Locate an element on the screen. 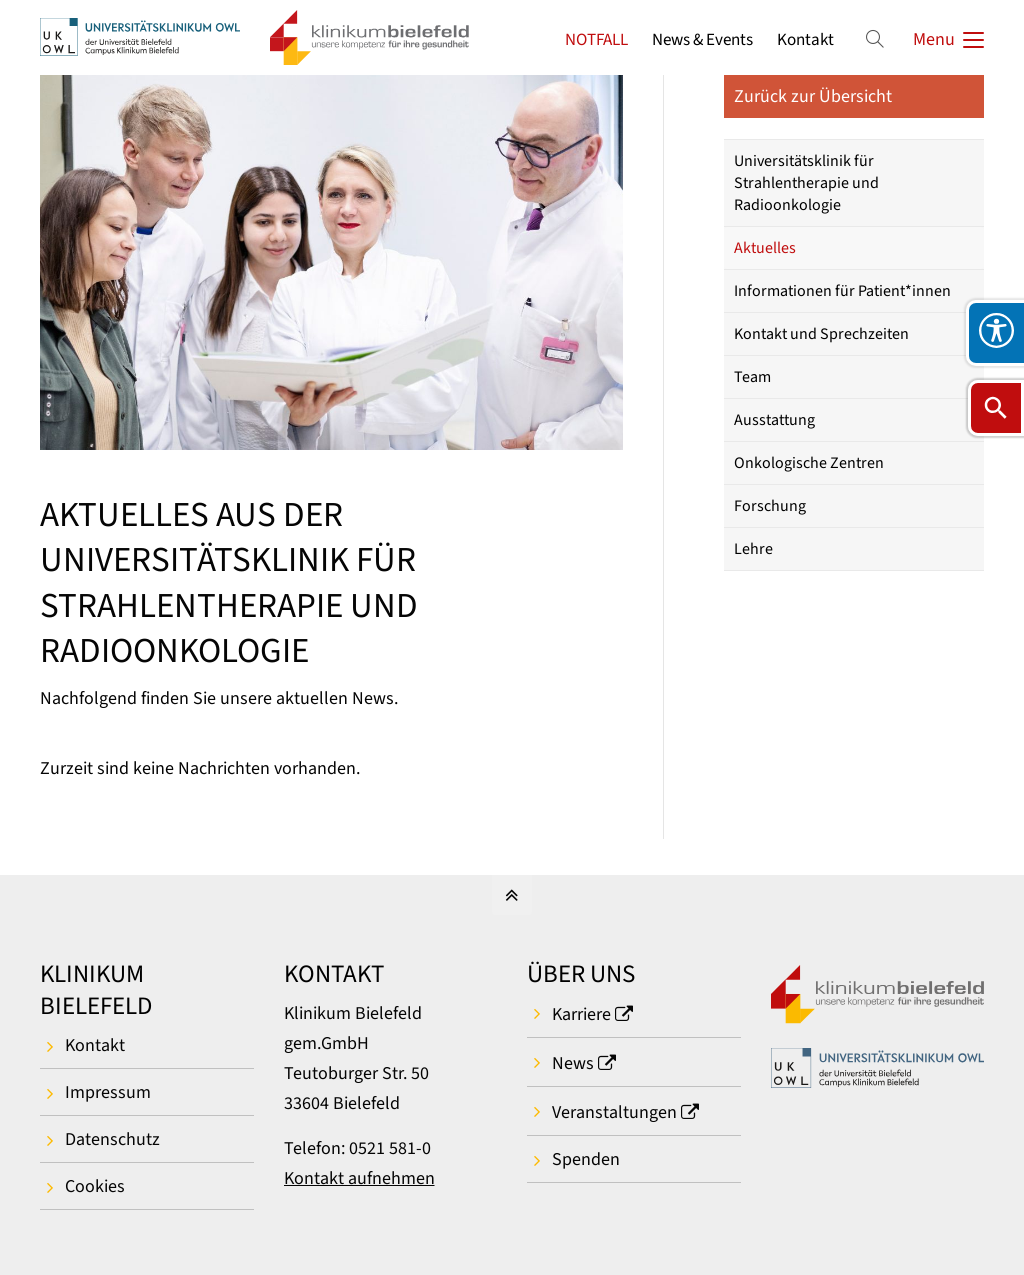  Karriere is located at coordinates (581, 1014).